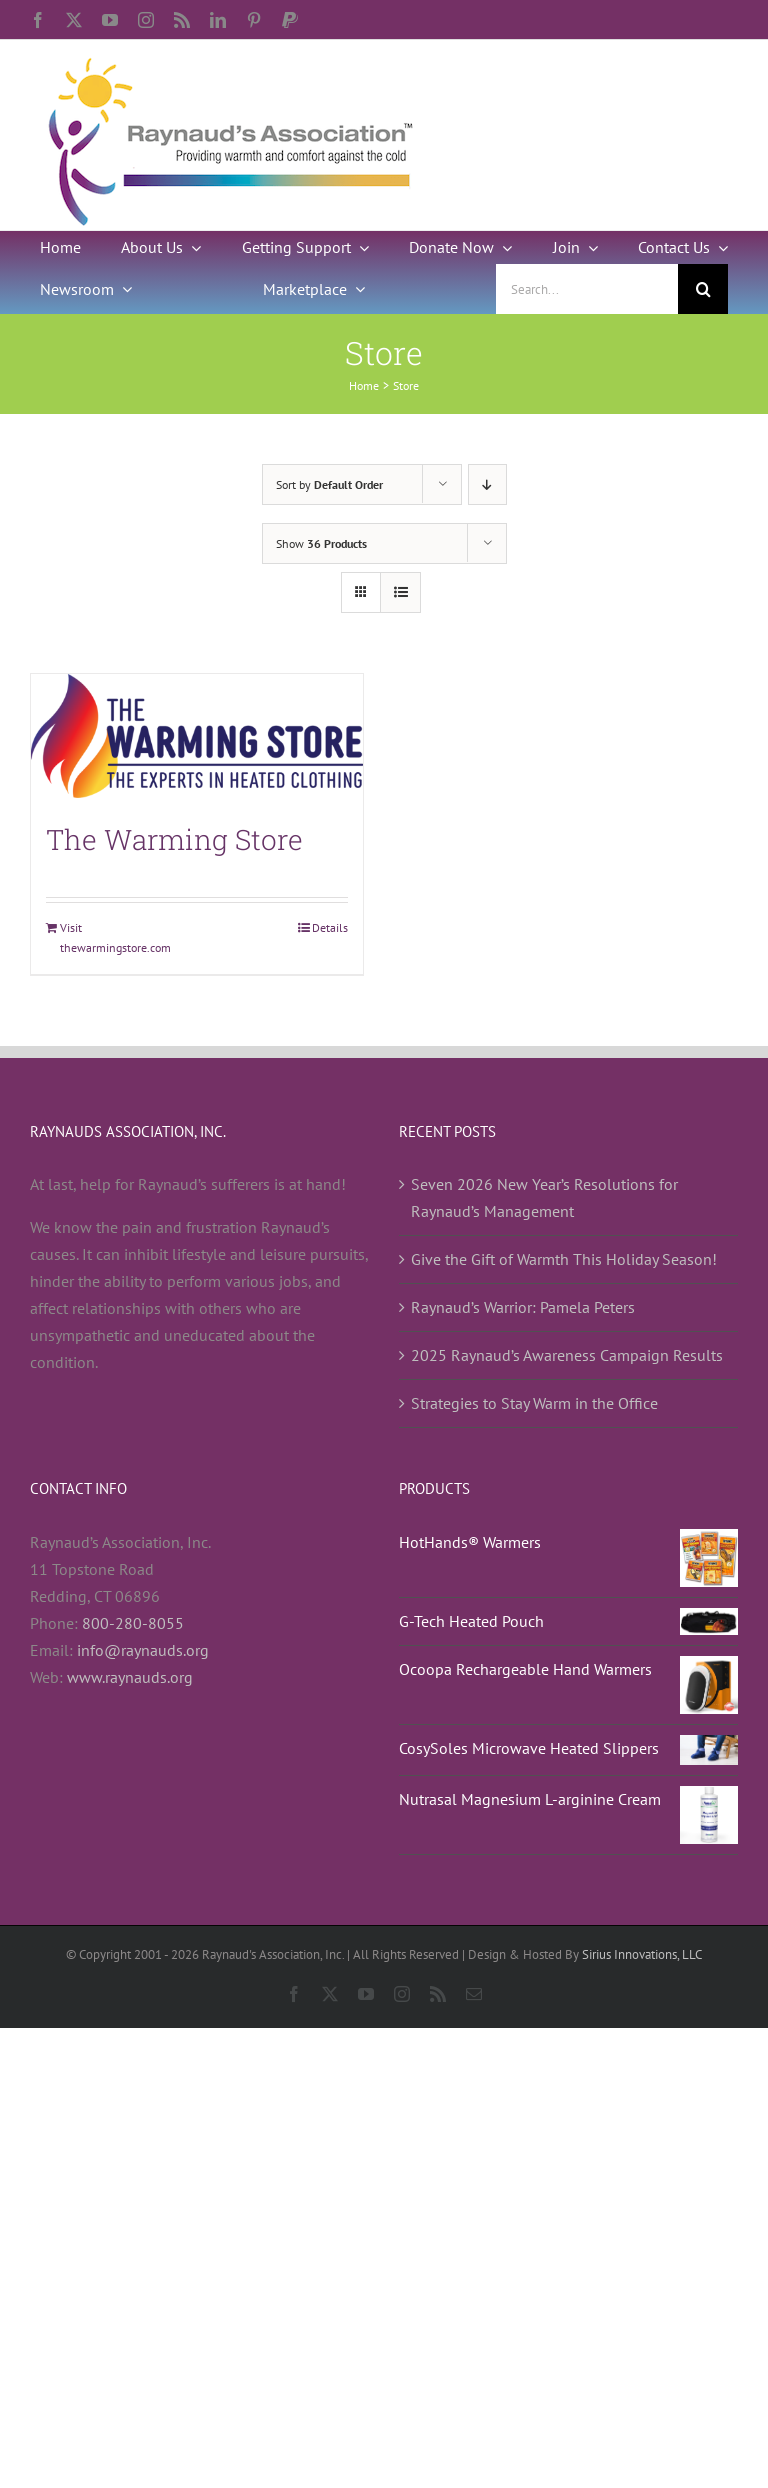 This screenshot has width=768, height=2488. Describe the element at coordinates (330, 927) in the screenshot. I see `Details` at that location.